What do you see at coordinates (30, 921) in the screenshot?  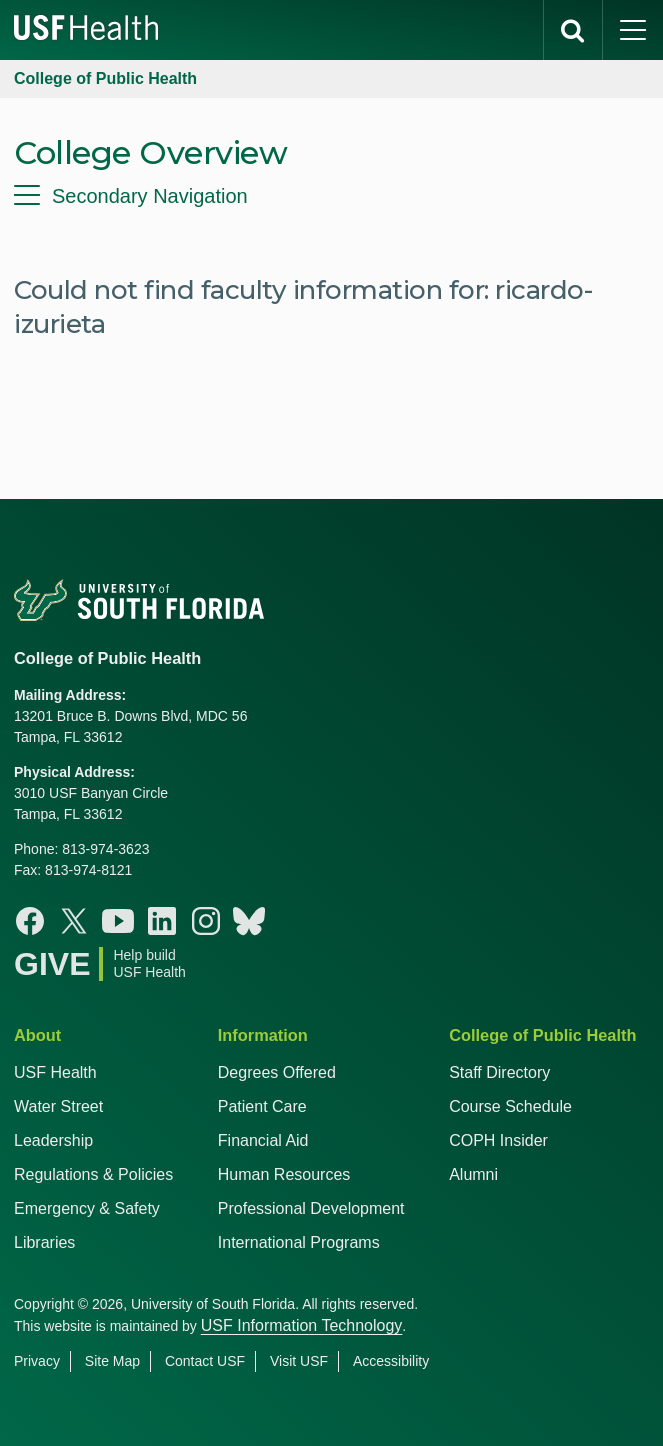 I see `[Facebook College of Public Health]` at bounding box center [30, 921].